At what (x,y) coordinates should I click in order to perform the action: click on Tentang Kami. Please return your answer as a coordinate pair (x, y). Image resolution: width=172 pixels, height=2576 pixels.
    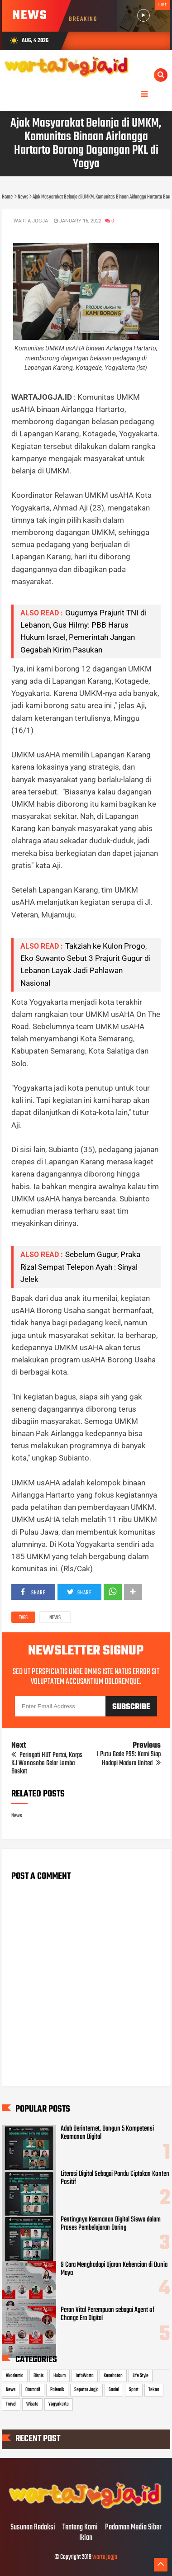
    Looking at the image, I should click on (80, 2528).